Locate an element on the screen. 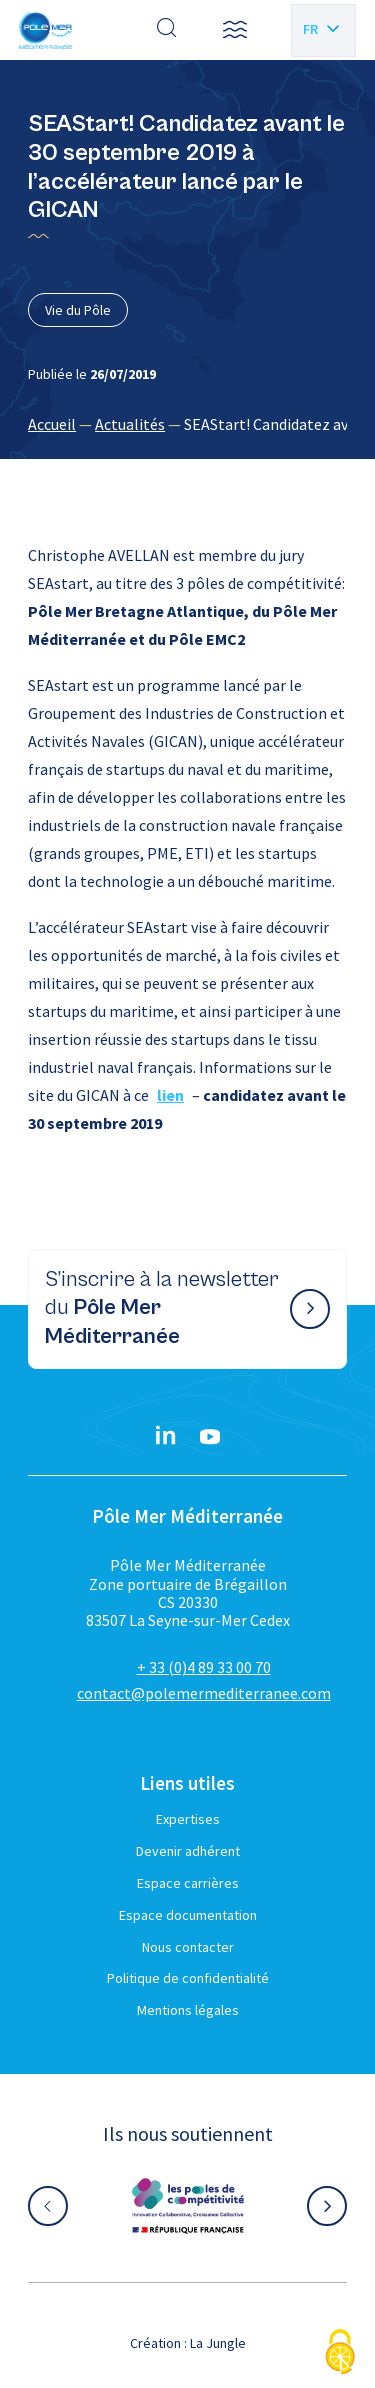 The height and width of the screenshot is (2388, 375). Nous contacter is located at coordinates (188, 1947).